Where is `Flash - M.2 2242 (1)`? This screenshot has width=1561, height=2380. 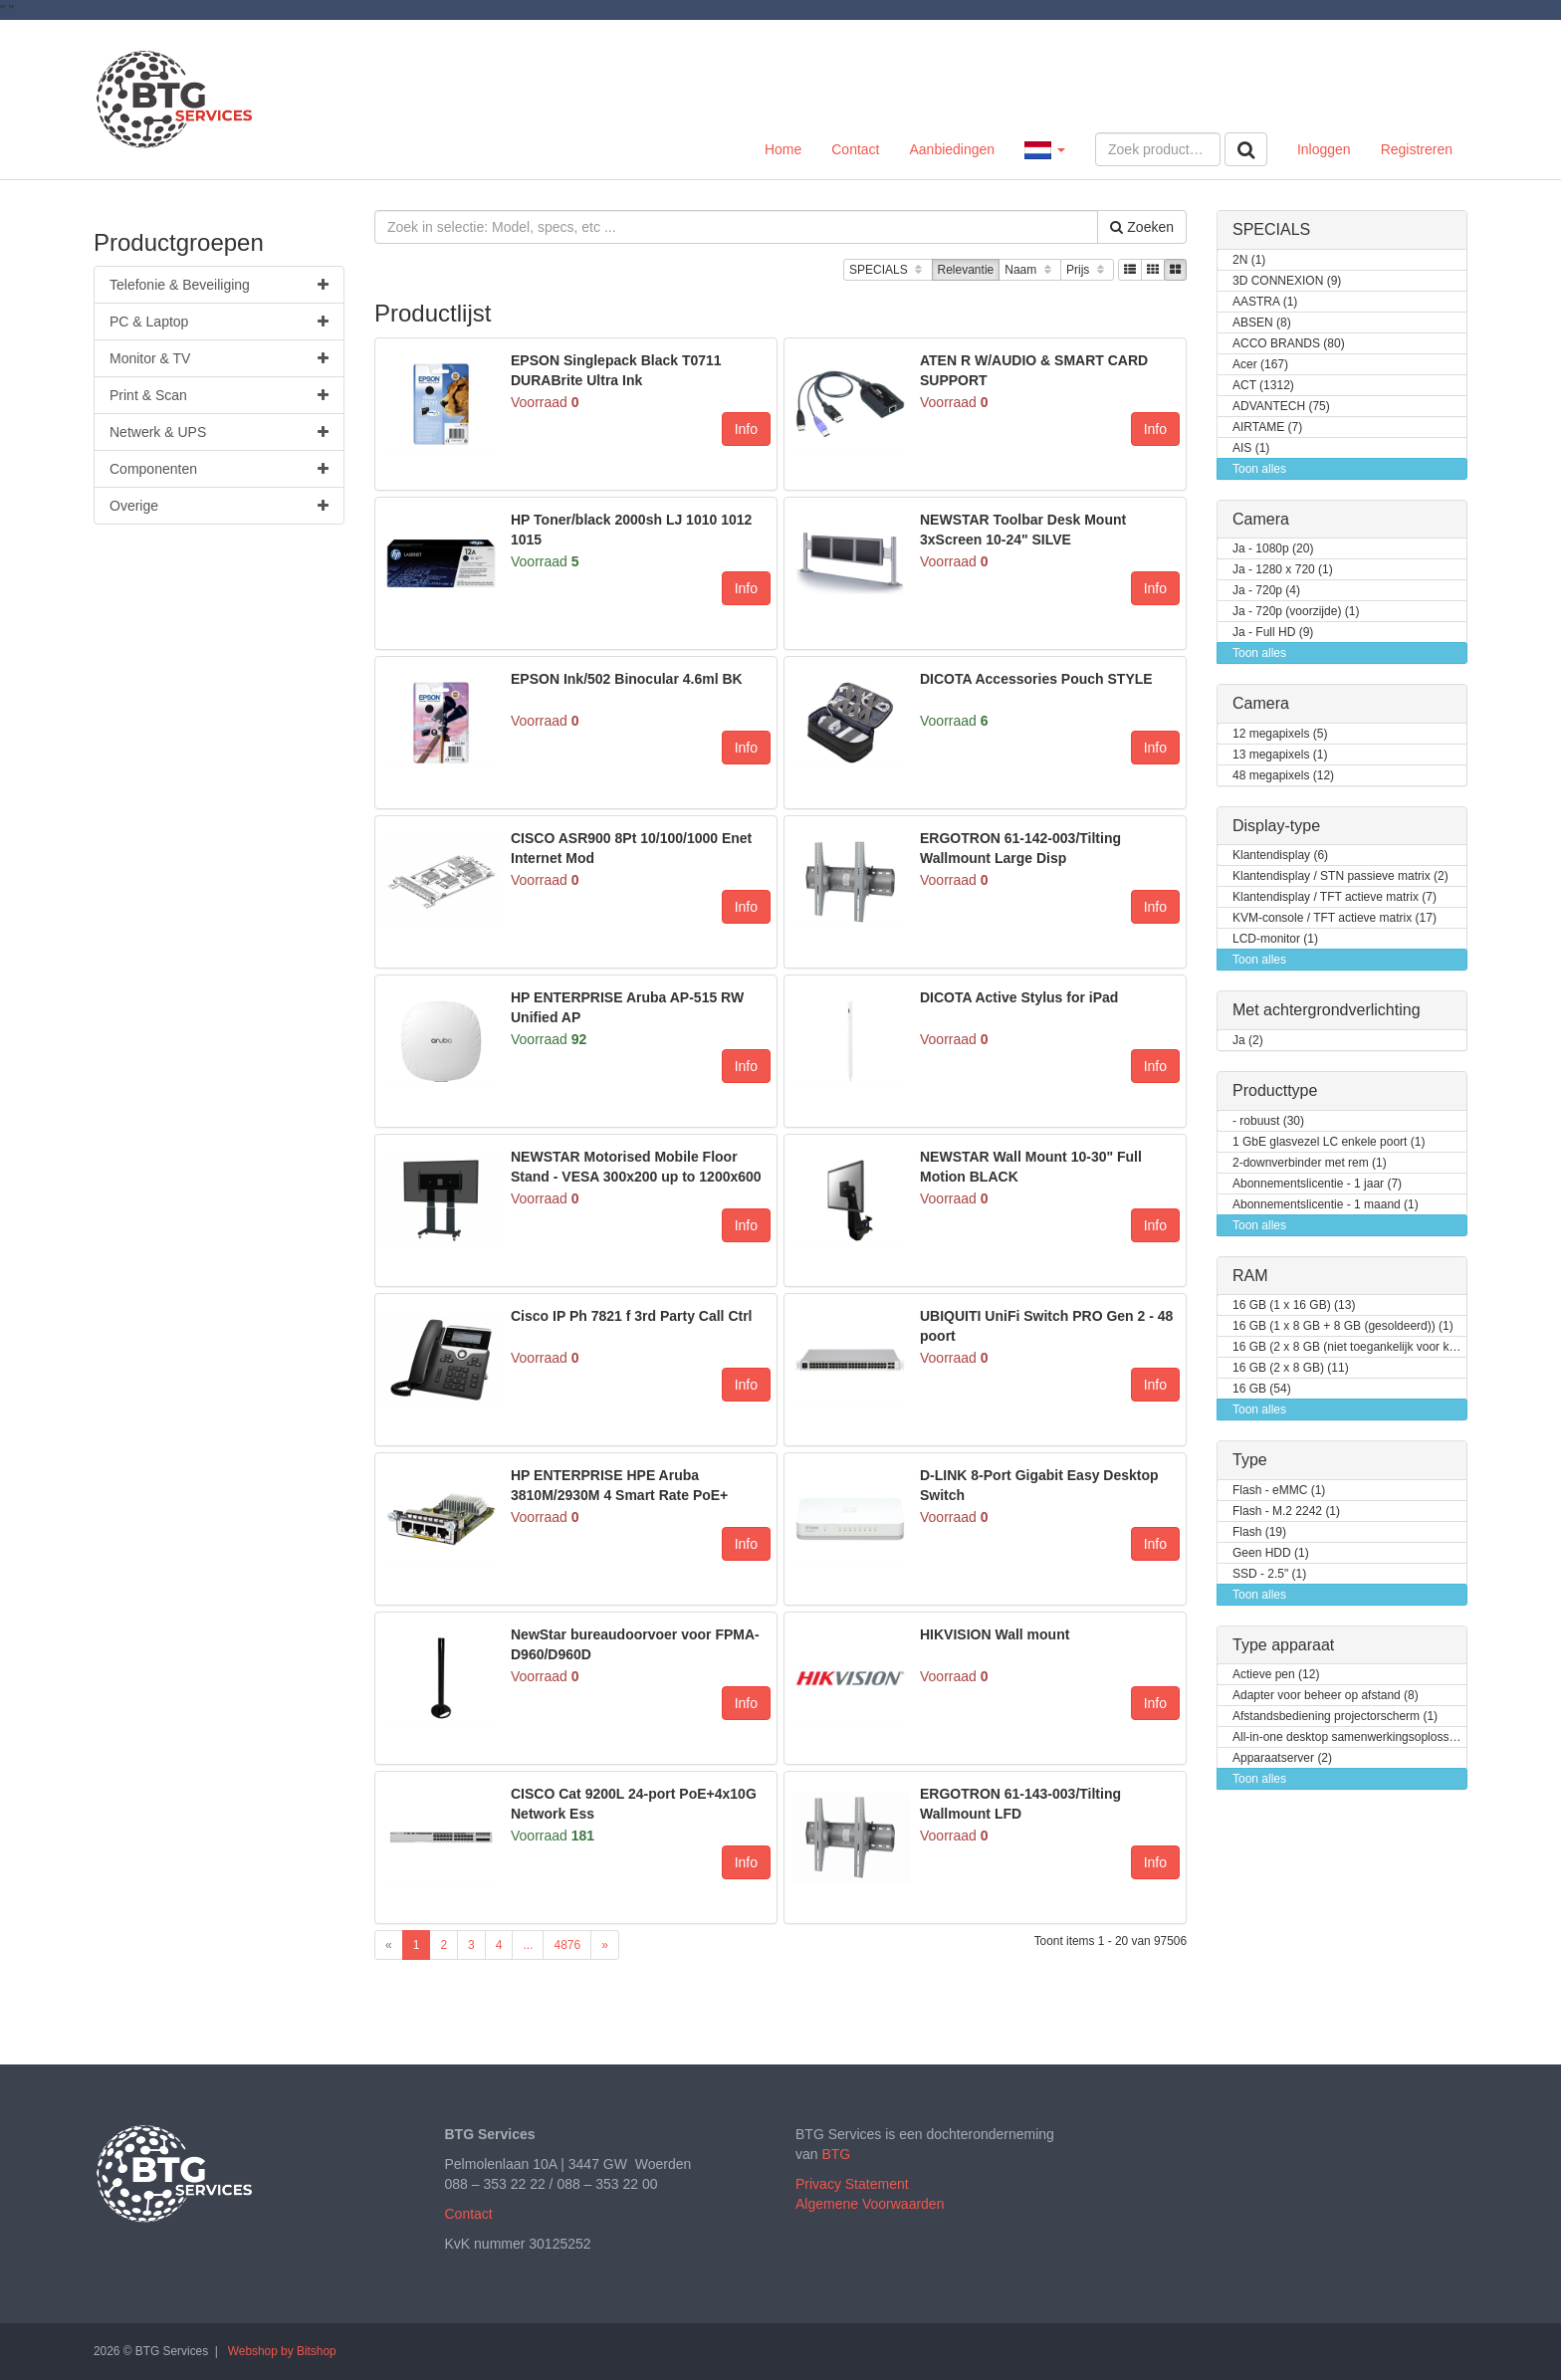 Flash - M.2 2242 (1) is located at coordinates (1286, 1511).